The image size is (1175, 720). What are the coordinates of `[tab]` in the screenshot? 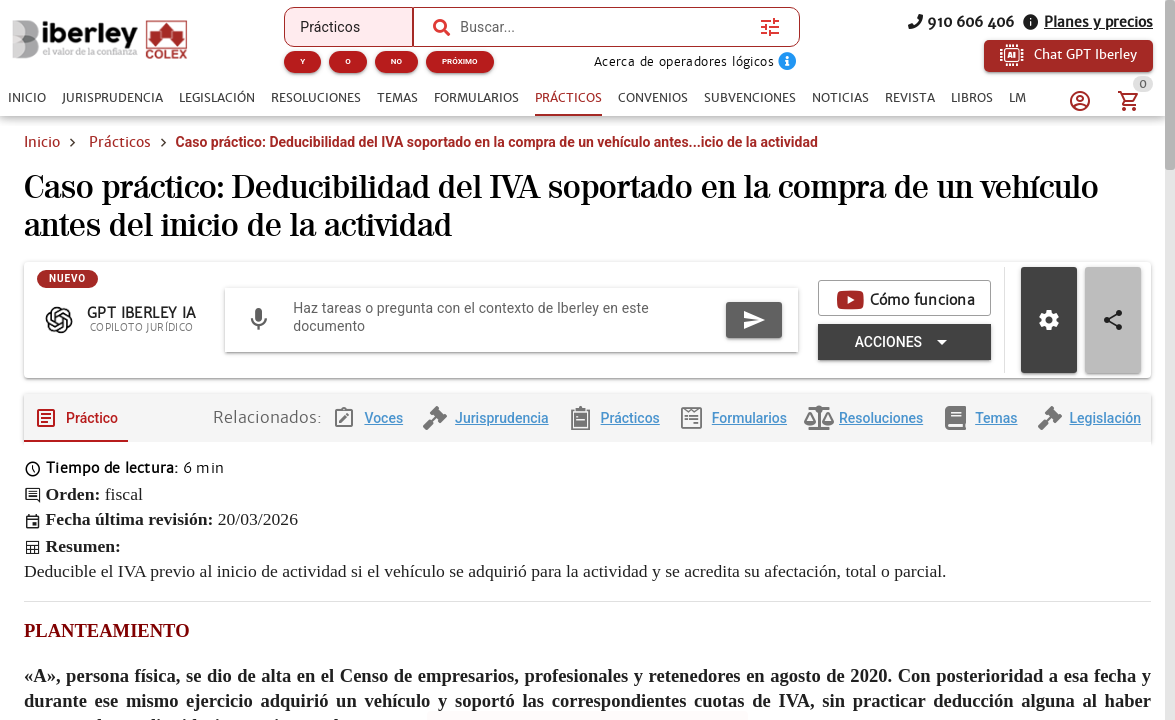 It's located at (27, 98).